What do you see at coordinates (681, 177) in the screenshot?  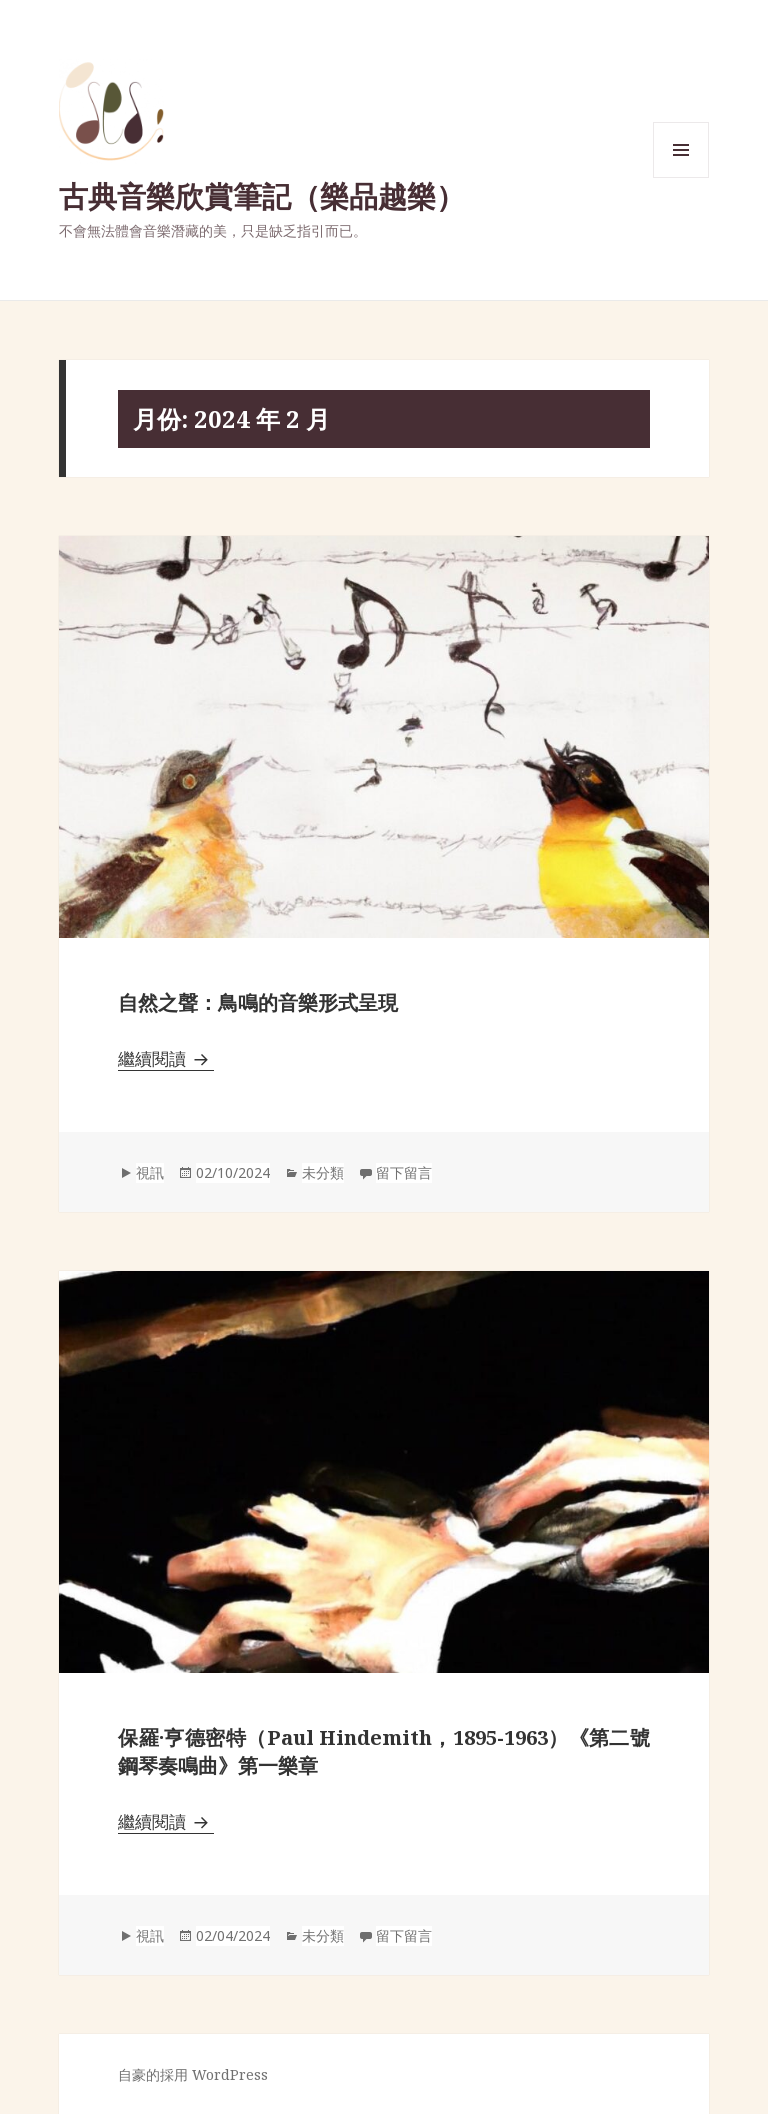 I see `選單與小工具` at bounding box center [681, 177].